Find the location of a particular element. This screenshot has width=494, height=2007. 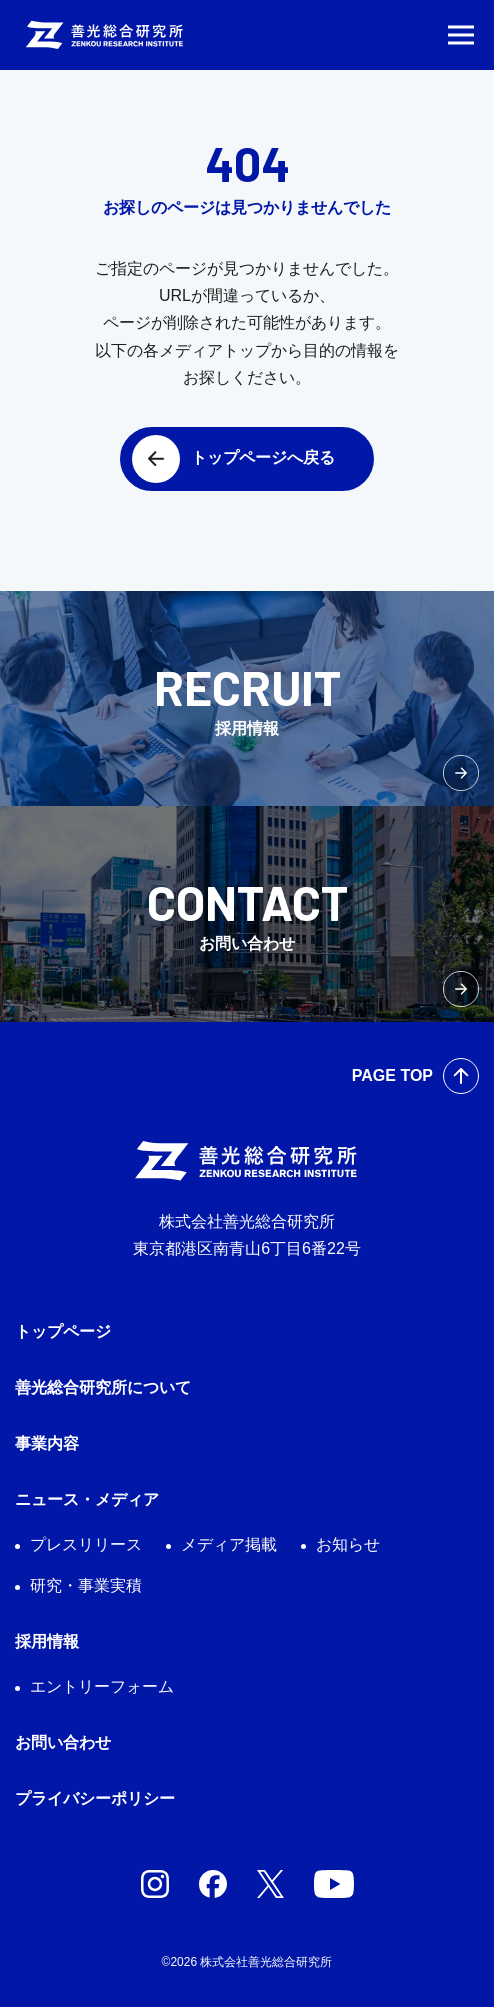

プレスリリース is located at coordinates (86, 1544).